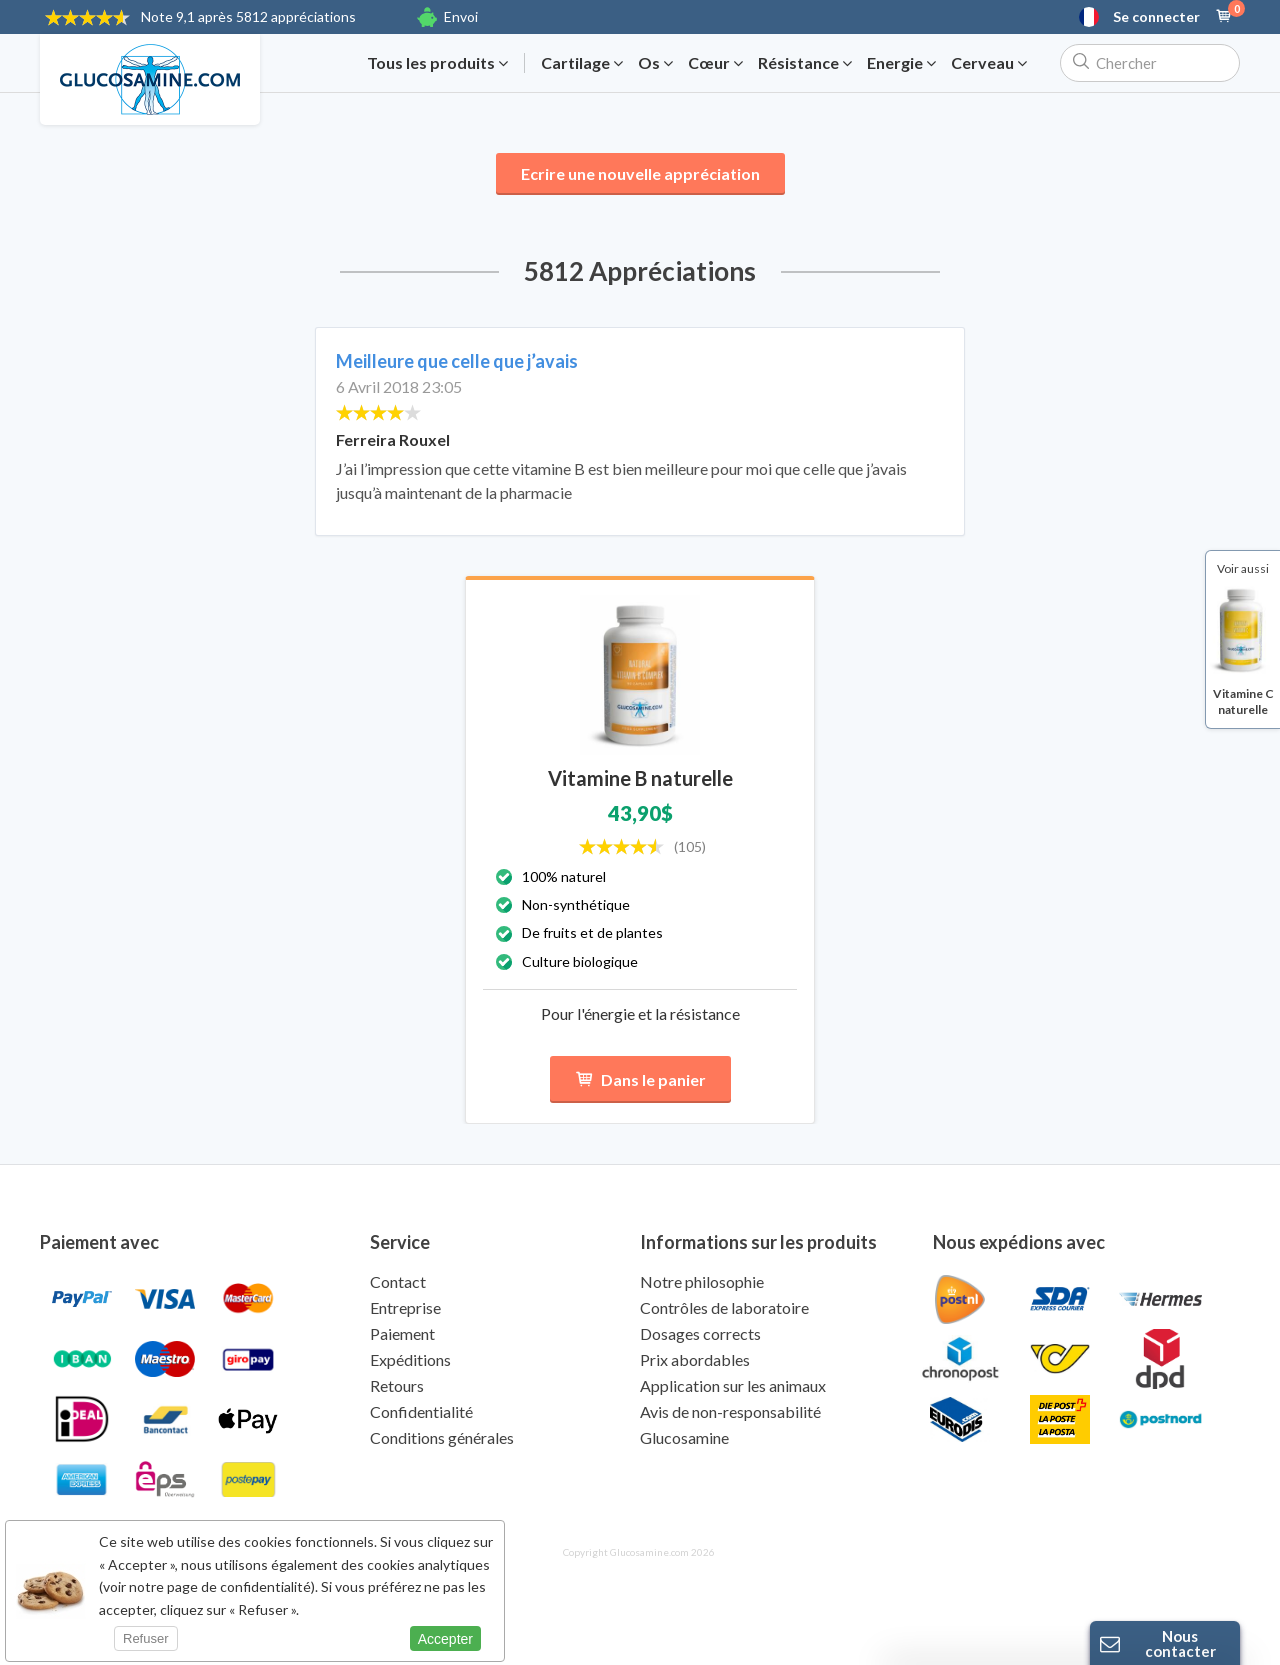 This screenshot has height=1665, width=1280. Describe the element at coordinates (445, 1639) in the screenshot. I see `Accepter` at that location.